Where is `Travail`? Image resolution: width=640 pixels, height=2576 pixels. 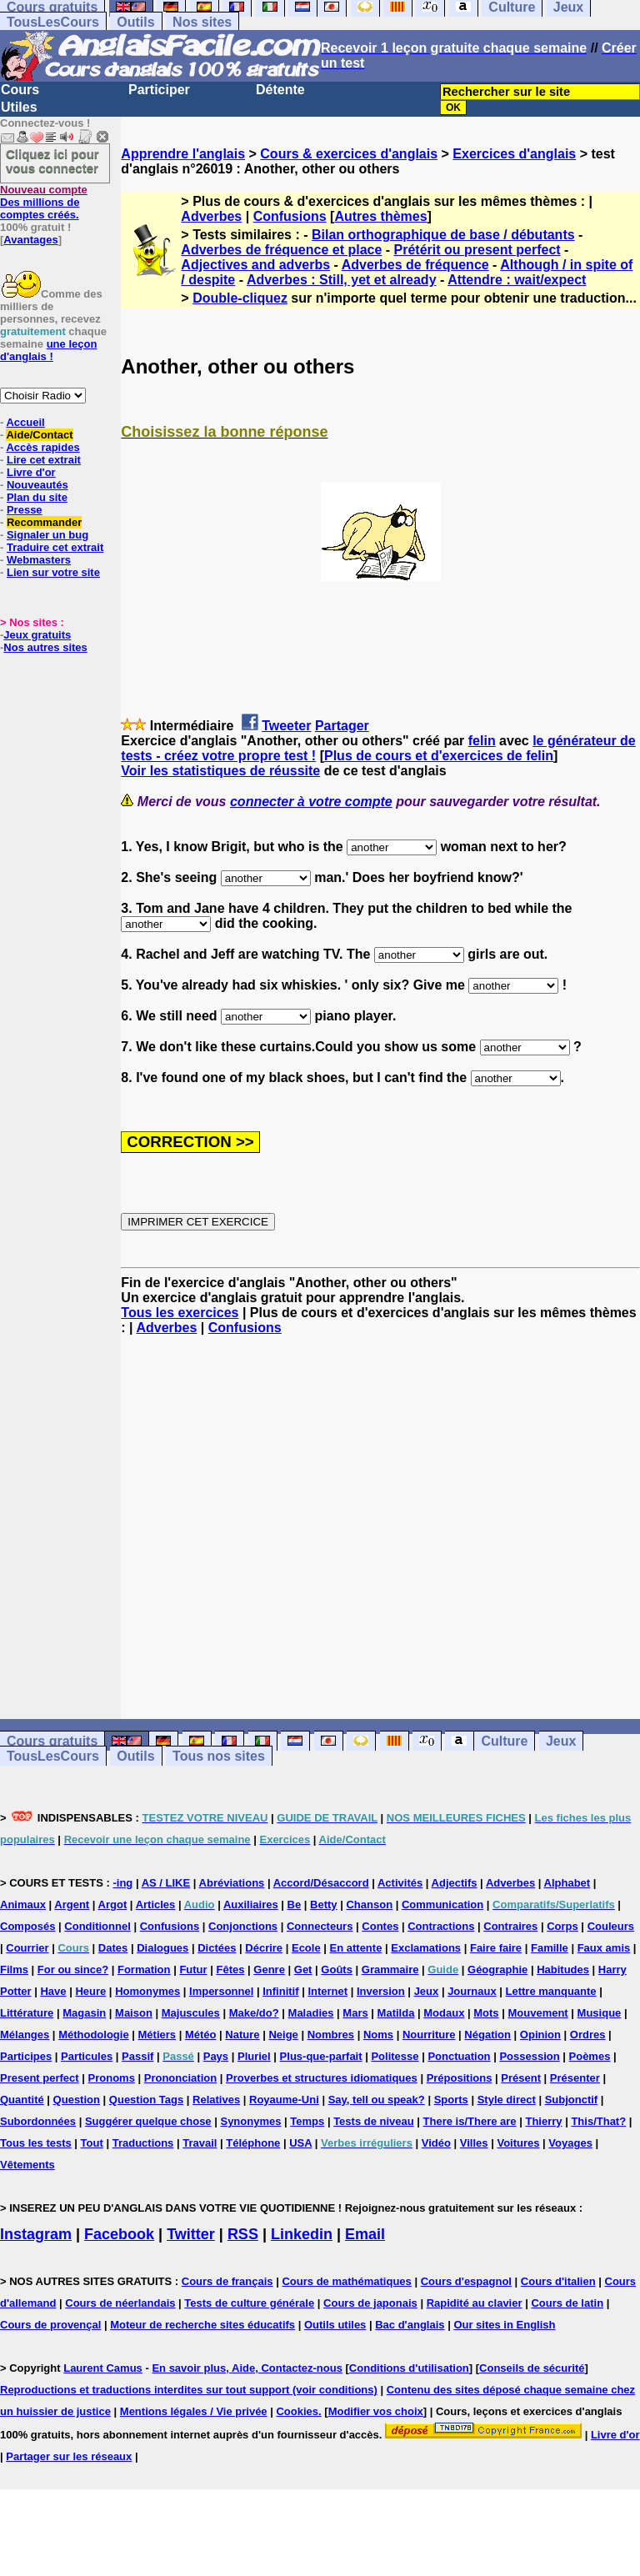
Travail is located at coordinates (199, 2143).